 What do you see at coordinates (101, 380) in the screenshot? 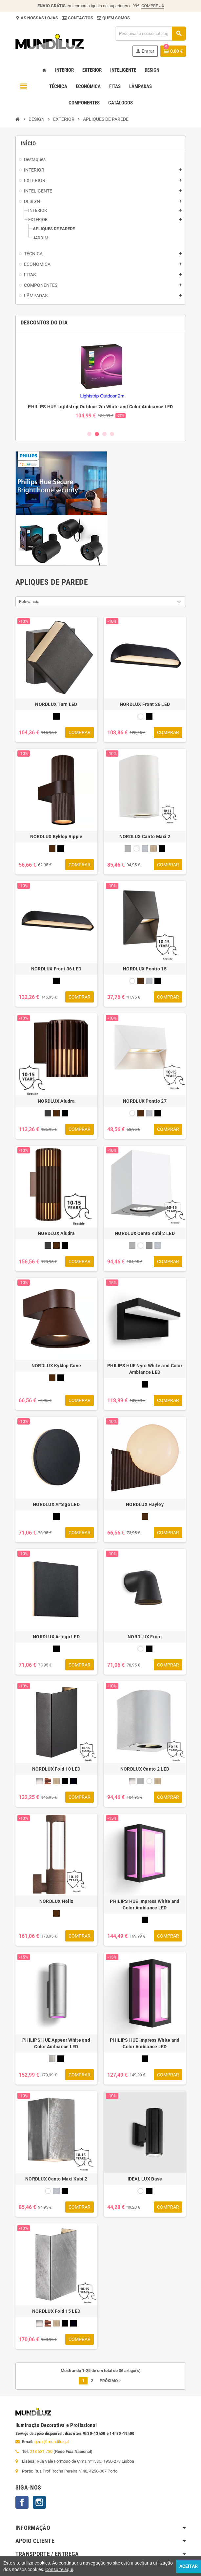
I see `[option]` at bounding box center [101, 380].